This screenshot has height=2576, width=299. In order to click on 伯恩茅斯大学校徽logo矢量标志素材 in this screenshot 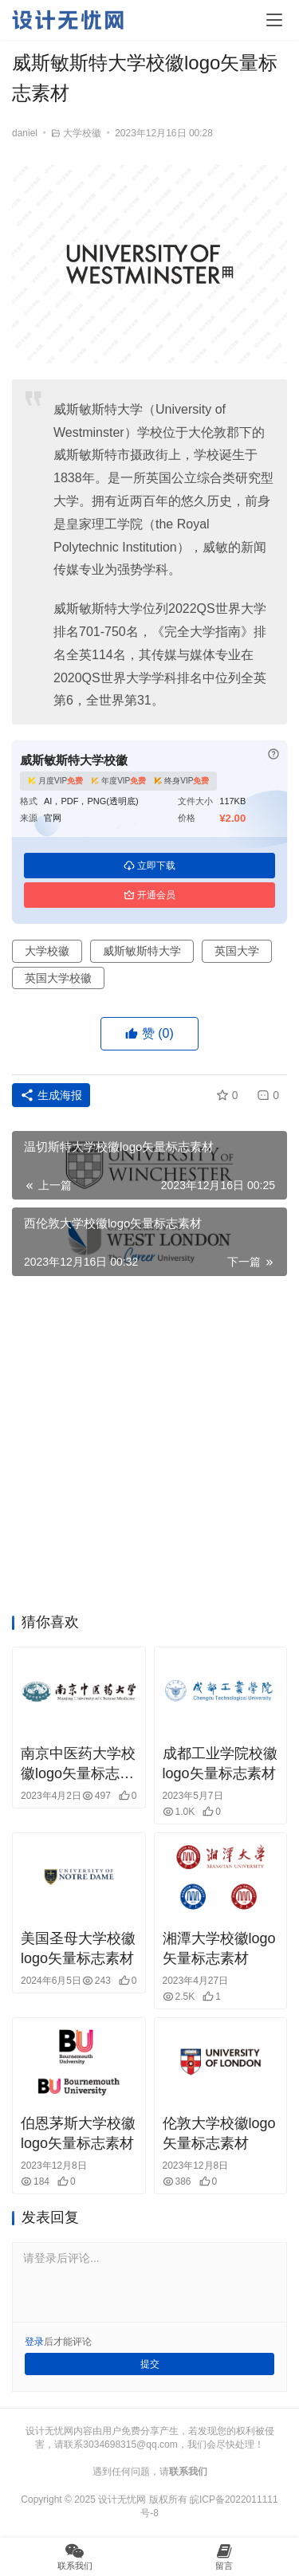, I will do `click(78, 2133)`.